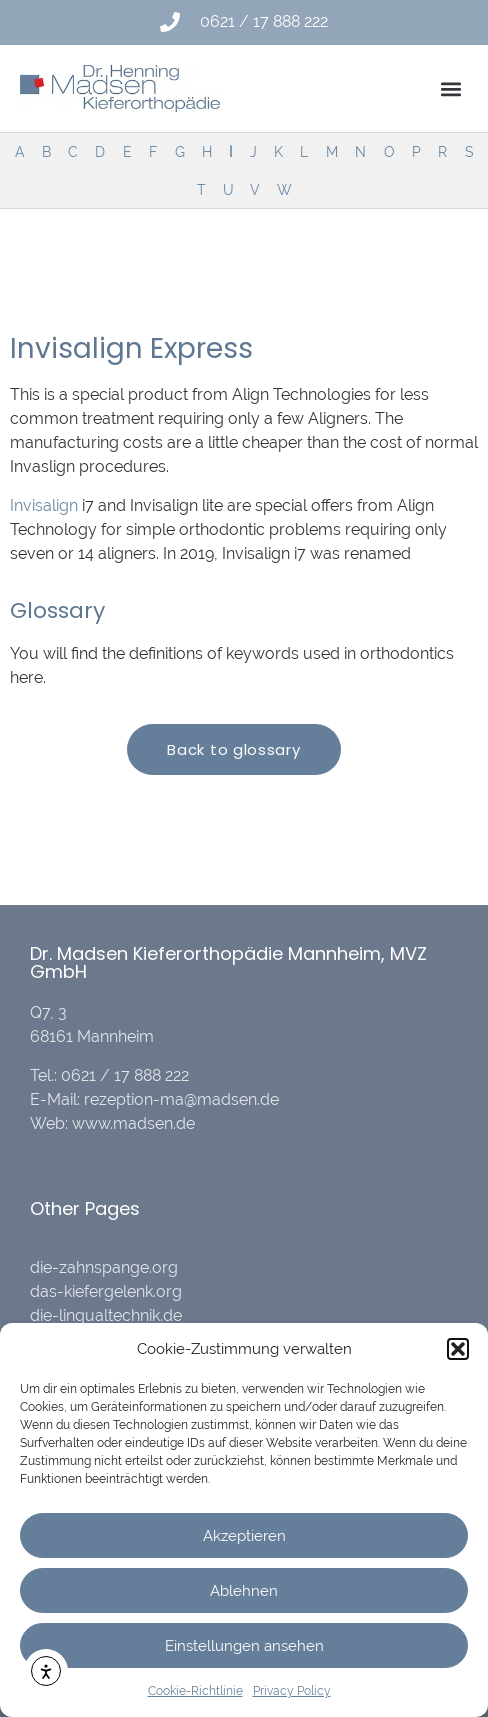 The height and width of the screenshot is (1717, 488). What do you see at coordinates (106, 1291) in the screenshot?
I see `das-kiefergelenk.org` at bounding box center [106, 1291].